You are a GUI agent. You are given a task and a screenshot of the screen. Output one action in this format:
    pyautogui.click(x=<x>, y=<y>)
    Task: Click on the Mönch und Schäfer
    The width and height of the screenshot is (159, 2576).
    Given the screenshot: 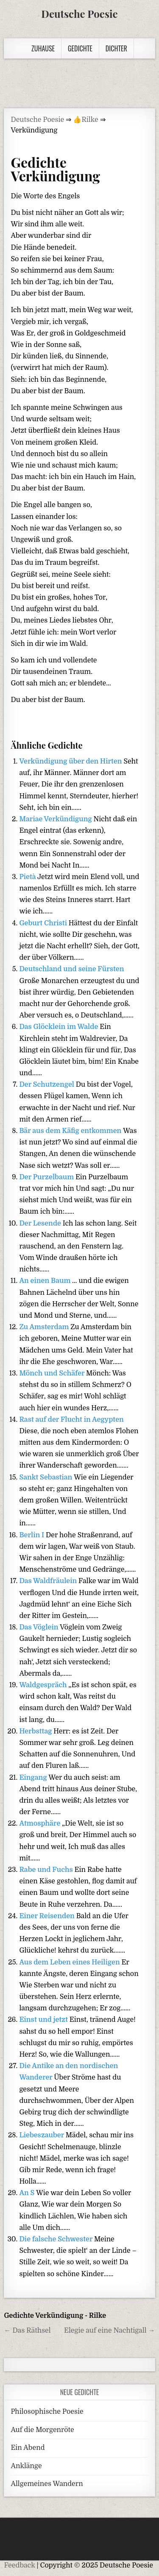 What is the action you would take?
    pyautogui.click(x=52, y=1373)
    